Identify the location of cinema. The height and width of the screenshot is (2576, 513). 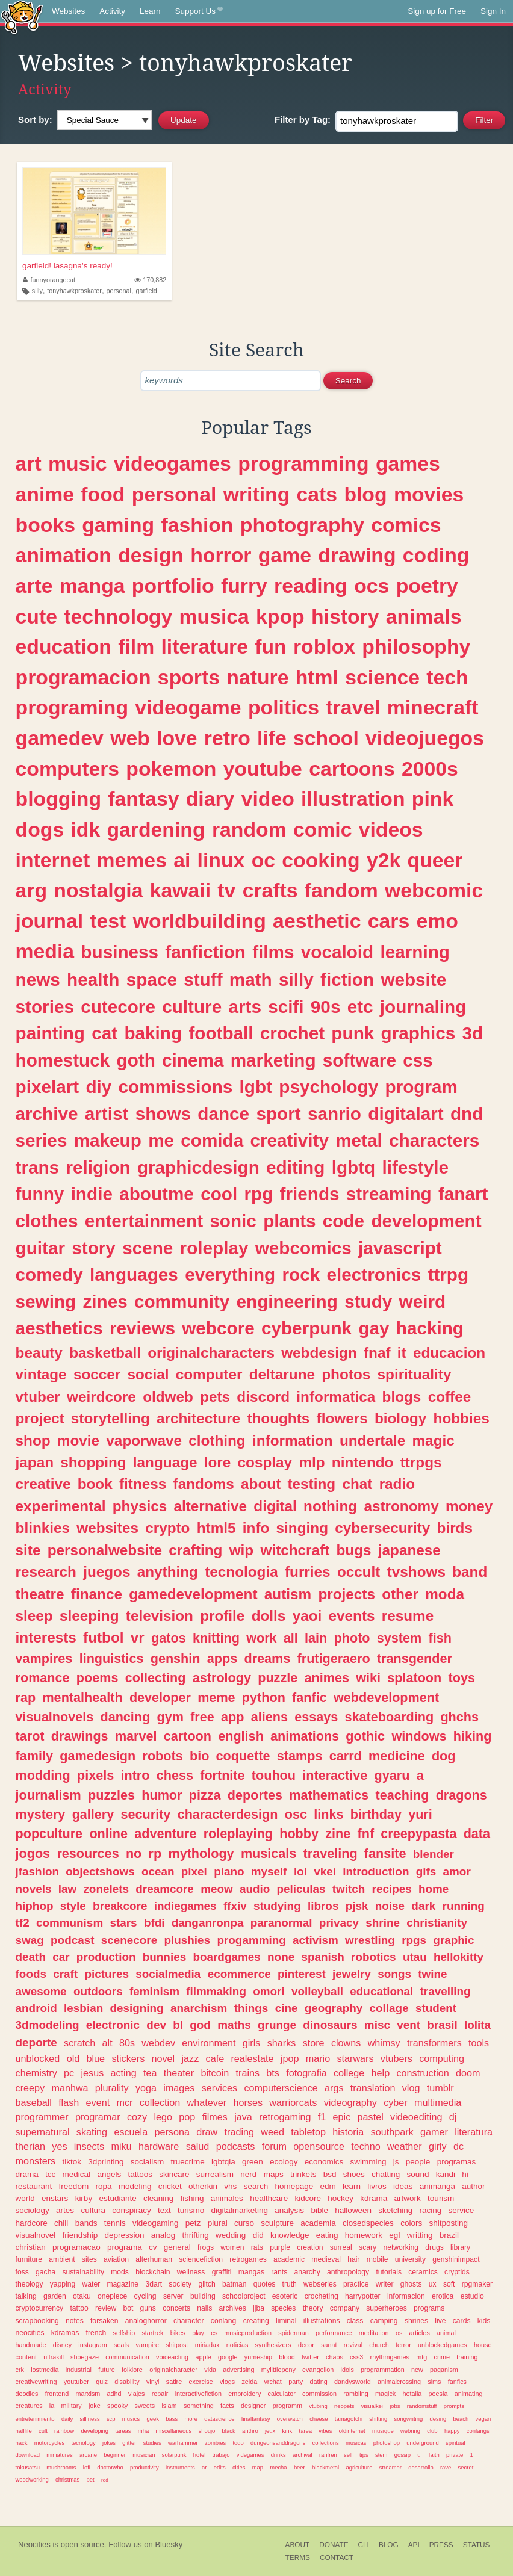
(192, 1060).